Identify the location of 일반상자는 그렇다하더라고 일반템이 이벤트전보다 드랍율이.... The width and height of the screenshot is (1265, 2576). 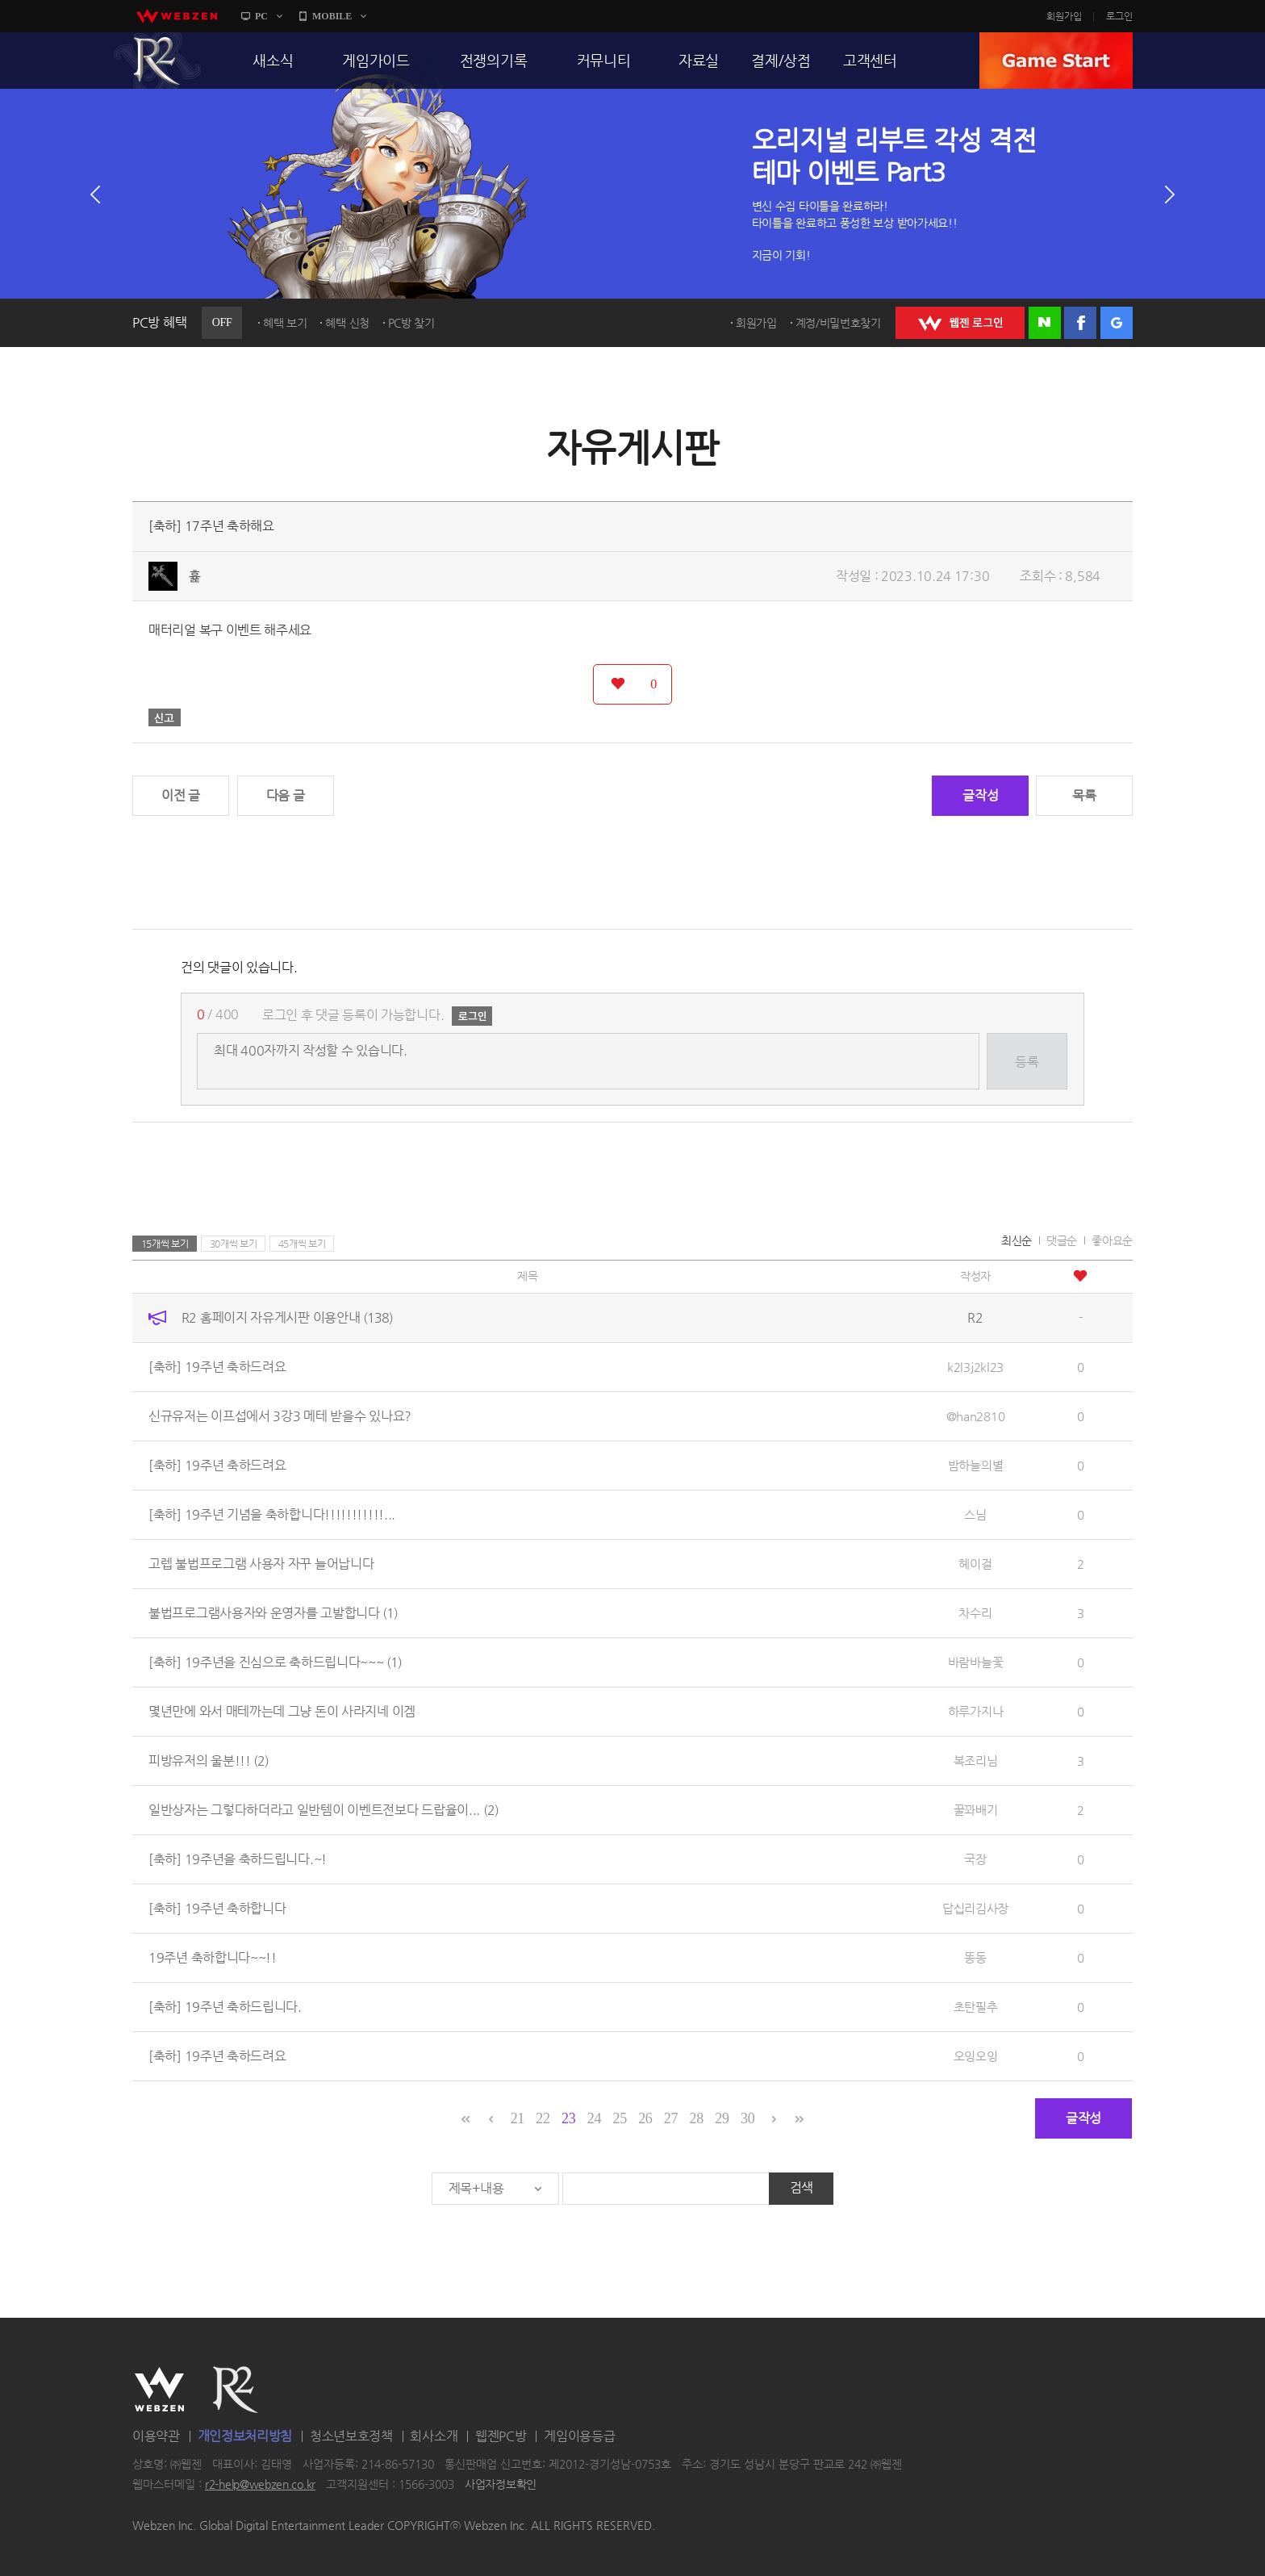
(323, 1809).